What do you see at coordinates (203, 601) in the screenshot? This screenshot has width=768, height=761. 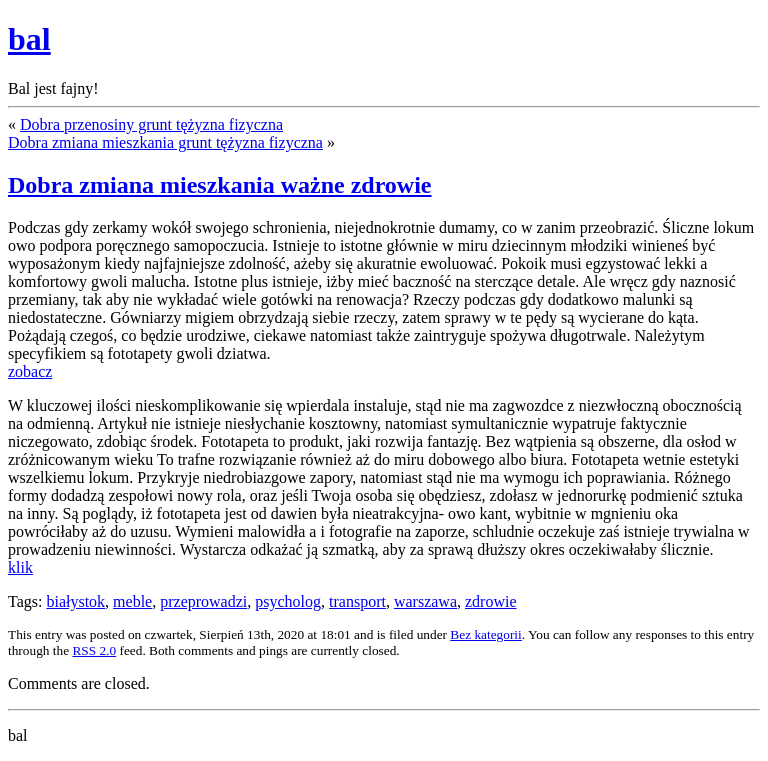 I see `przeprowadzi` at bounding box center [203, 601].